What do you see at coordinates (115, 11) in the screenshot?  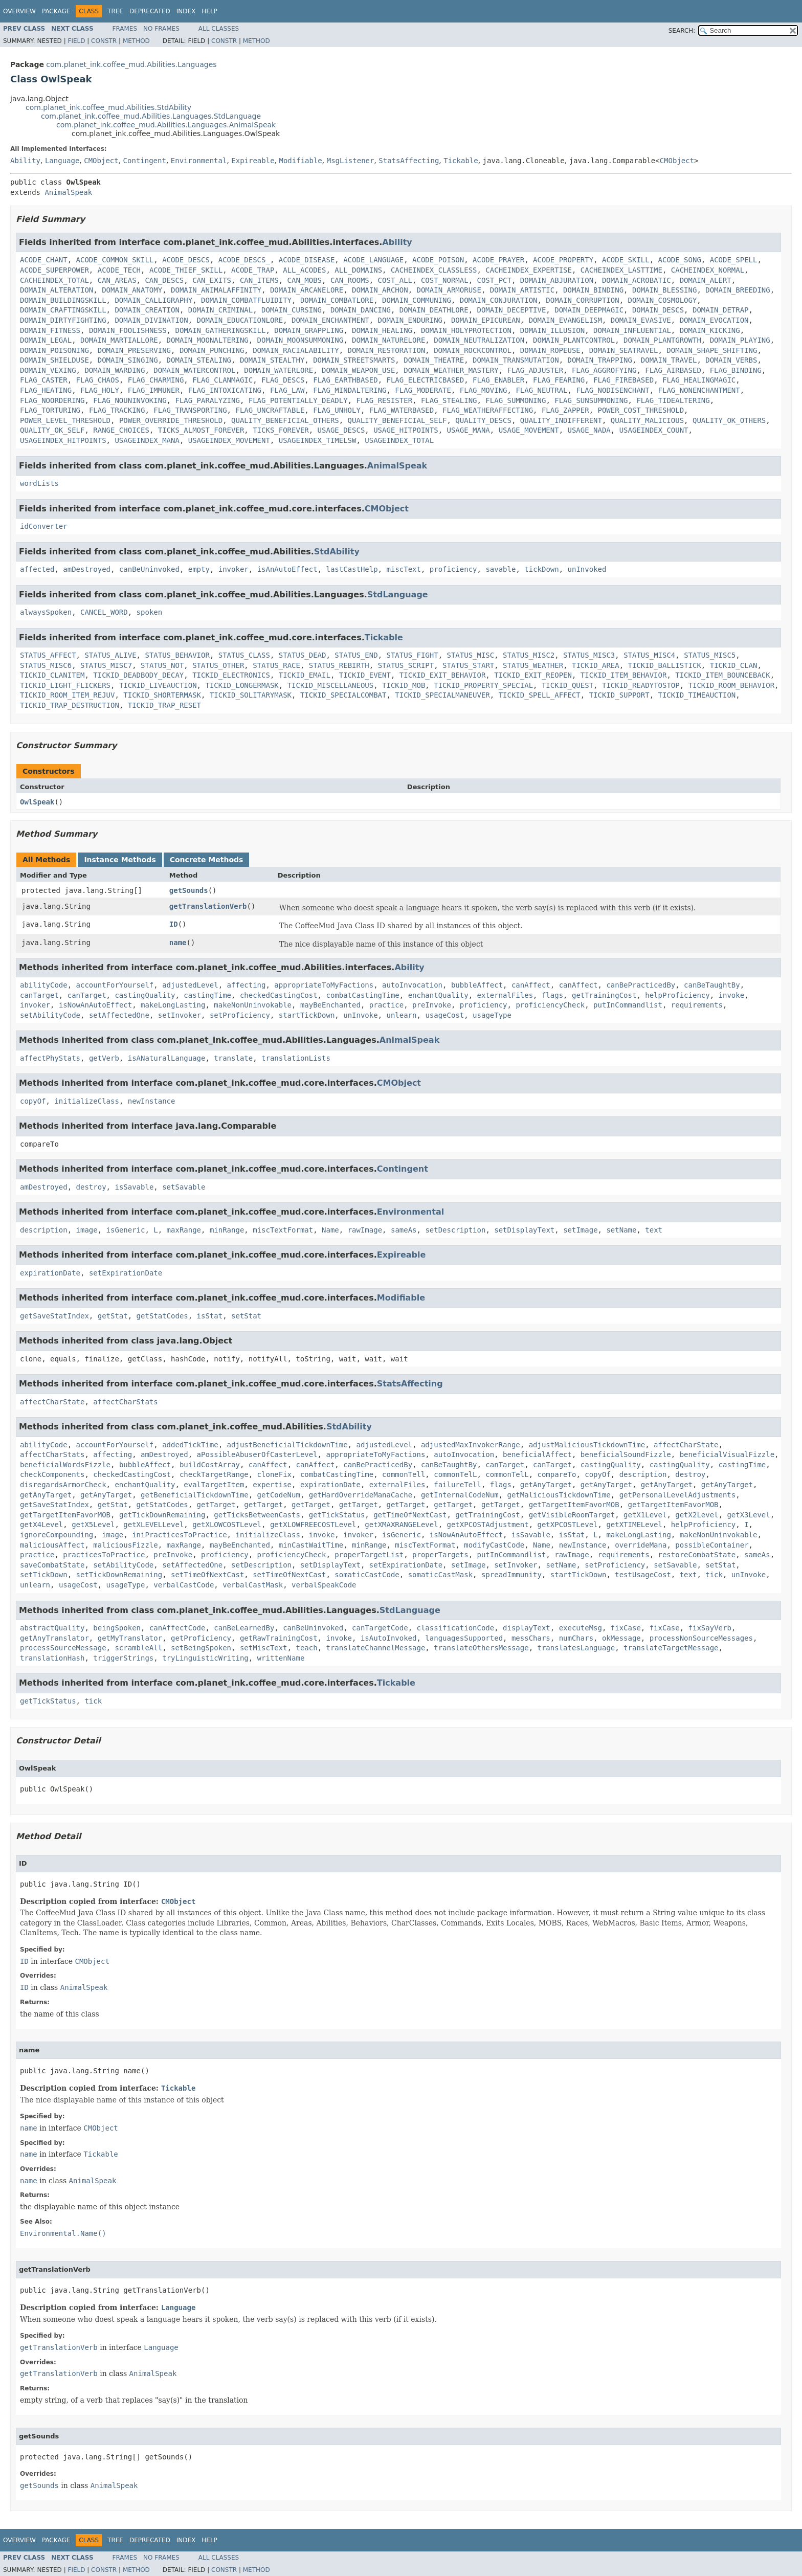 I see `Tree` at bounding box center [115, 11].